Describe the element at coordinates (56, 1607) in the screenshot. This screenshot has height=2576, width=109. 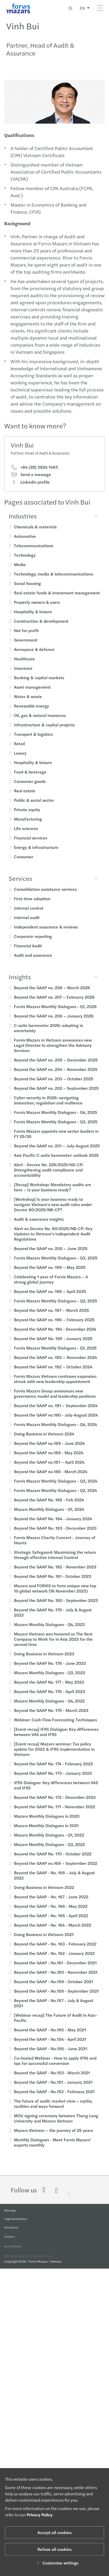
I see `Beyond the GAAP No. 180 - September 2023` at that location.